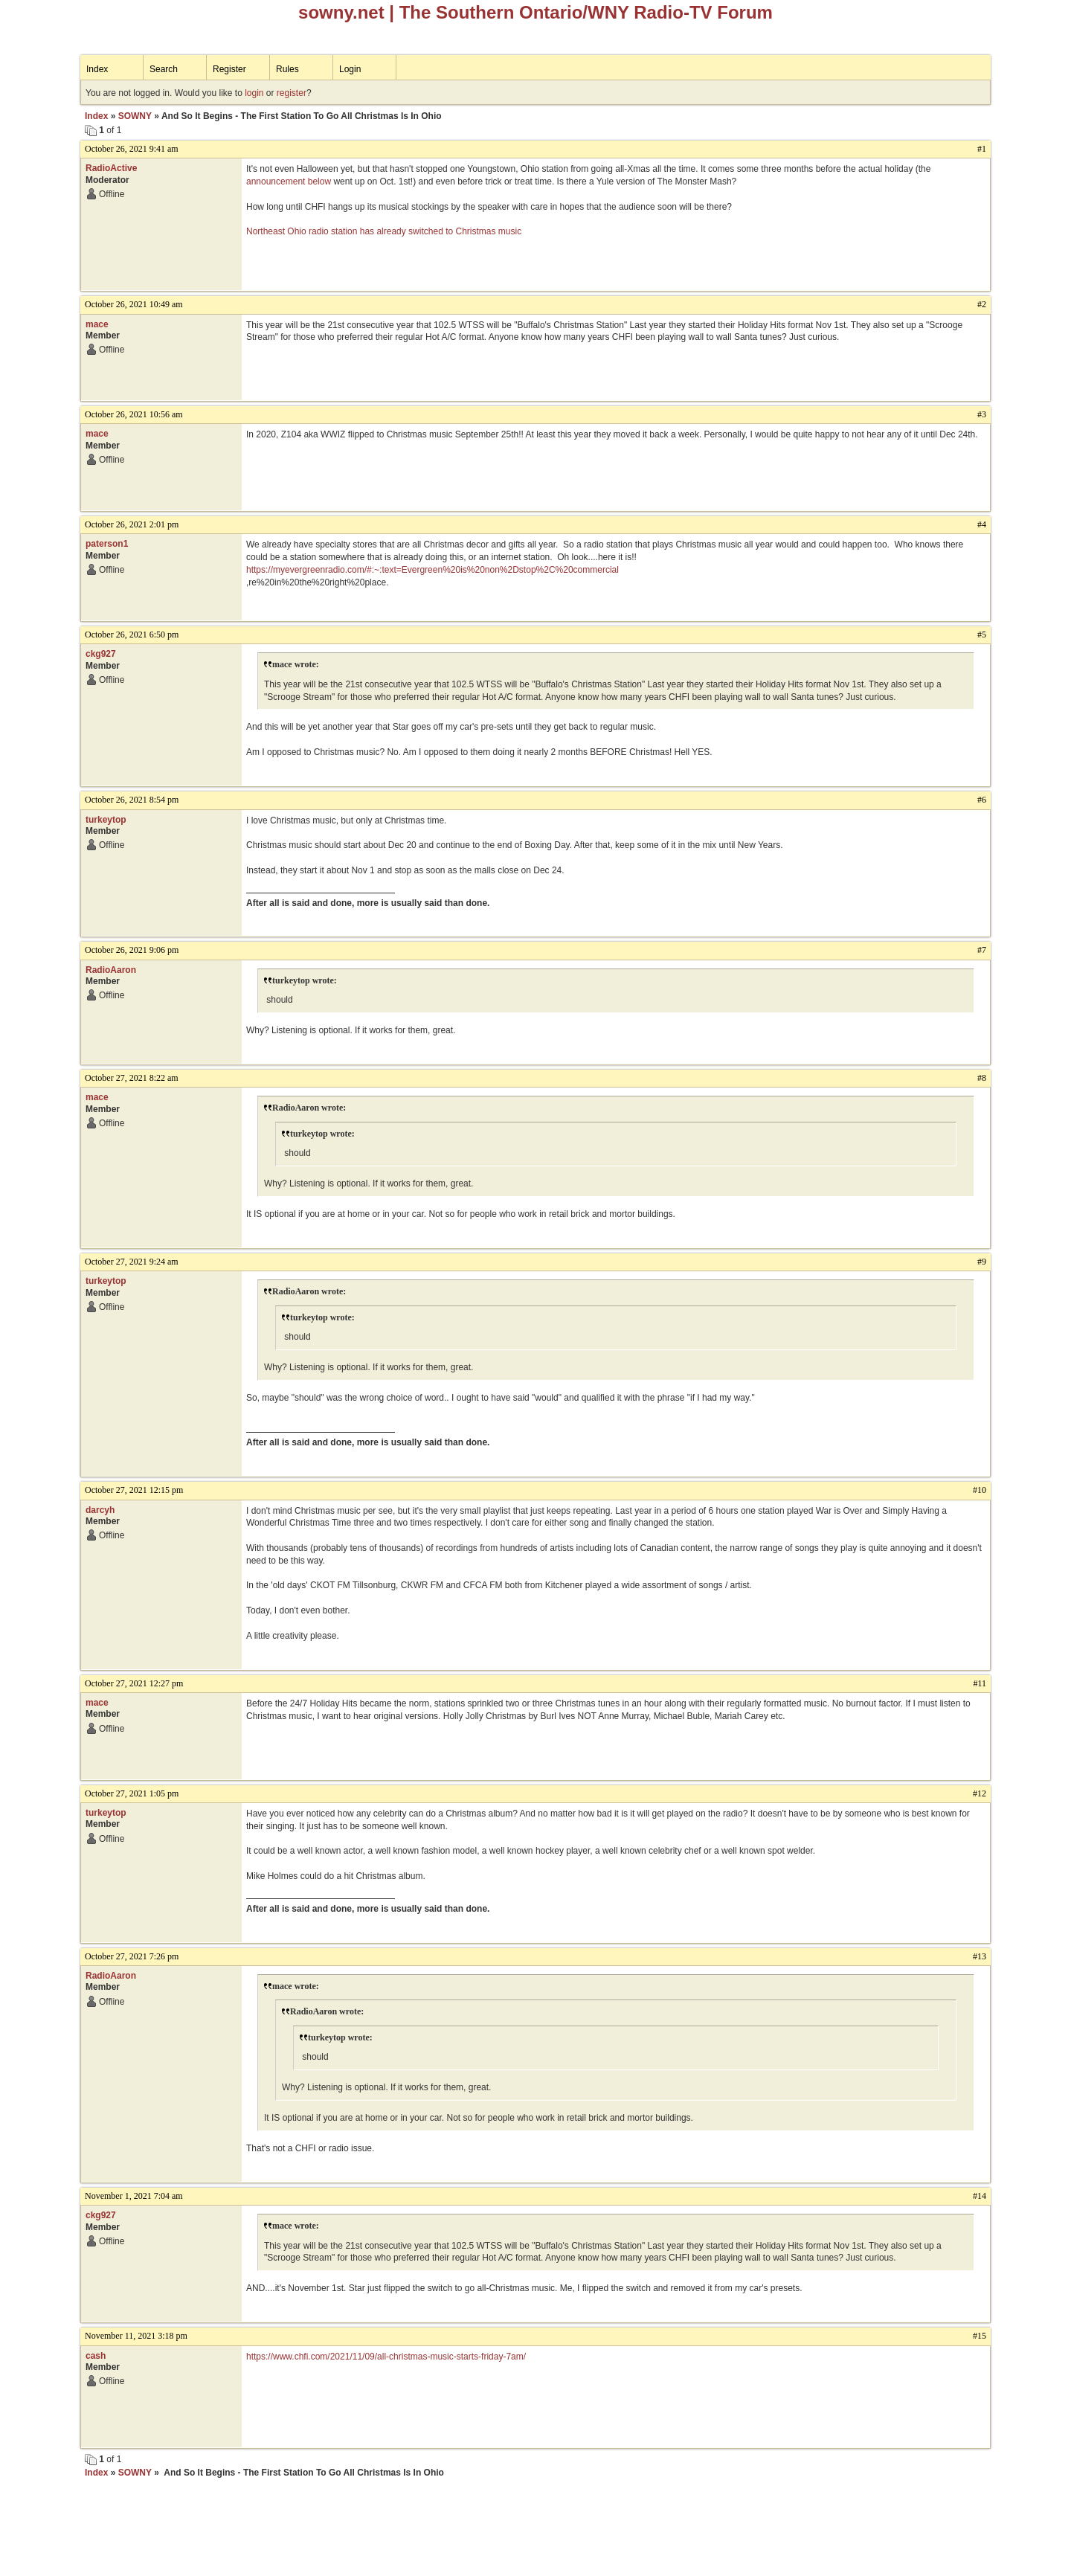  I want to click on October 27, 2021 7:26 pm, so click(131, 1956).